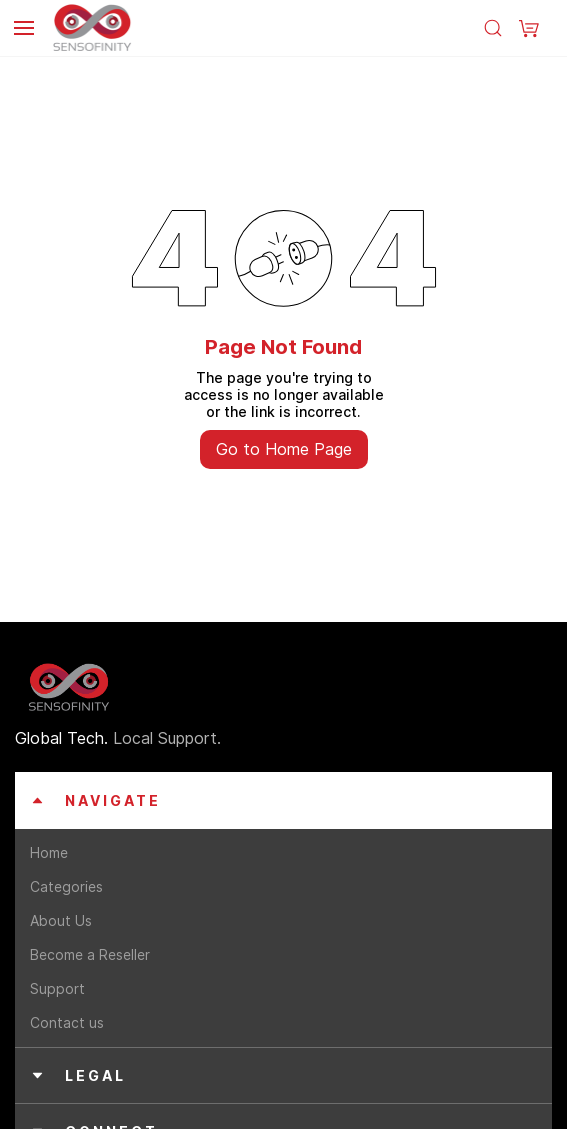 The height and width of the screenshot is (1129, 567). I want to click on About Us, so click(61, 920).